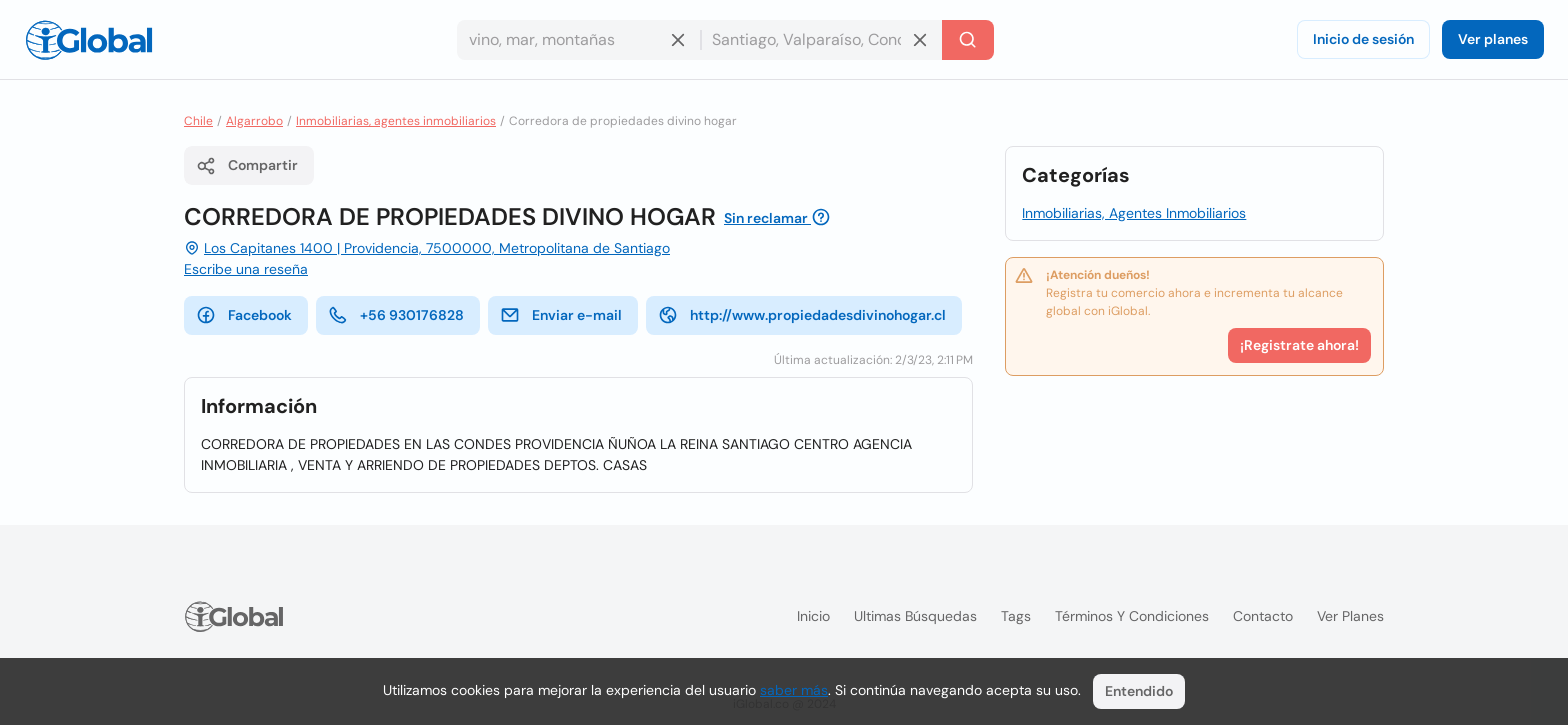 The width and height of the screenshot is (1568, 725). What do you see at coordinates (396, 315) in the screenshot?
I see `+56 930176828` at bounding box center [396, 315].